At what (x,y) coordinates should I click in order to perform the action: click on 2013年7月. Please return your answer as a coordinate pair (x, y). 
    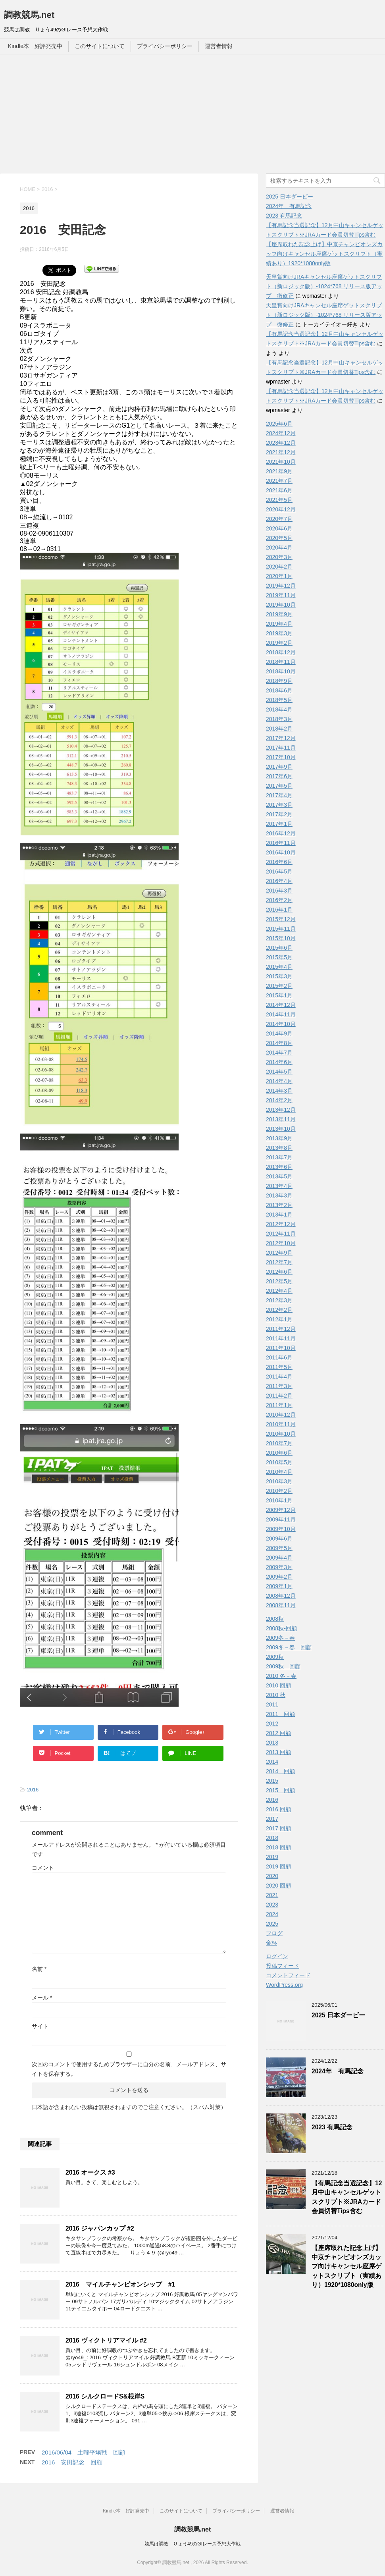
    Looking at the image, I should click on (279, 1157).